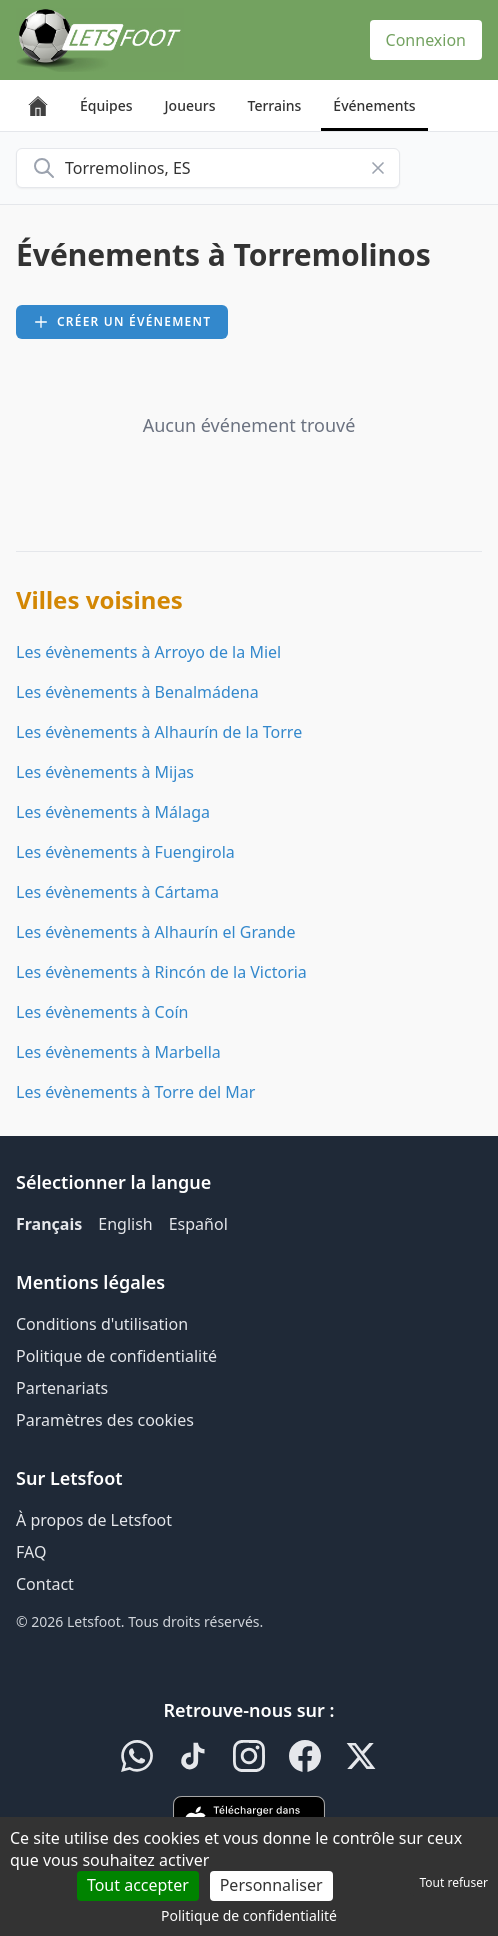 This screenshot has height=1936, width=498. What do you see at coordinates (106, 105) in the screenshot?
I see `Équipes` at bounding box center [106, 105].